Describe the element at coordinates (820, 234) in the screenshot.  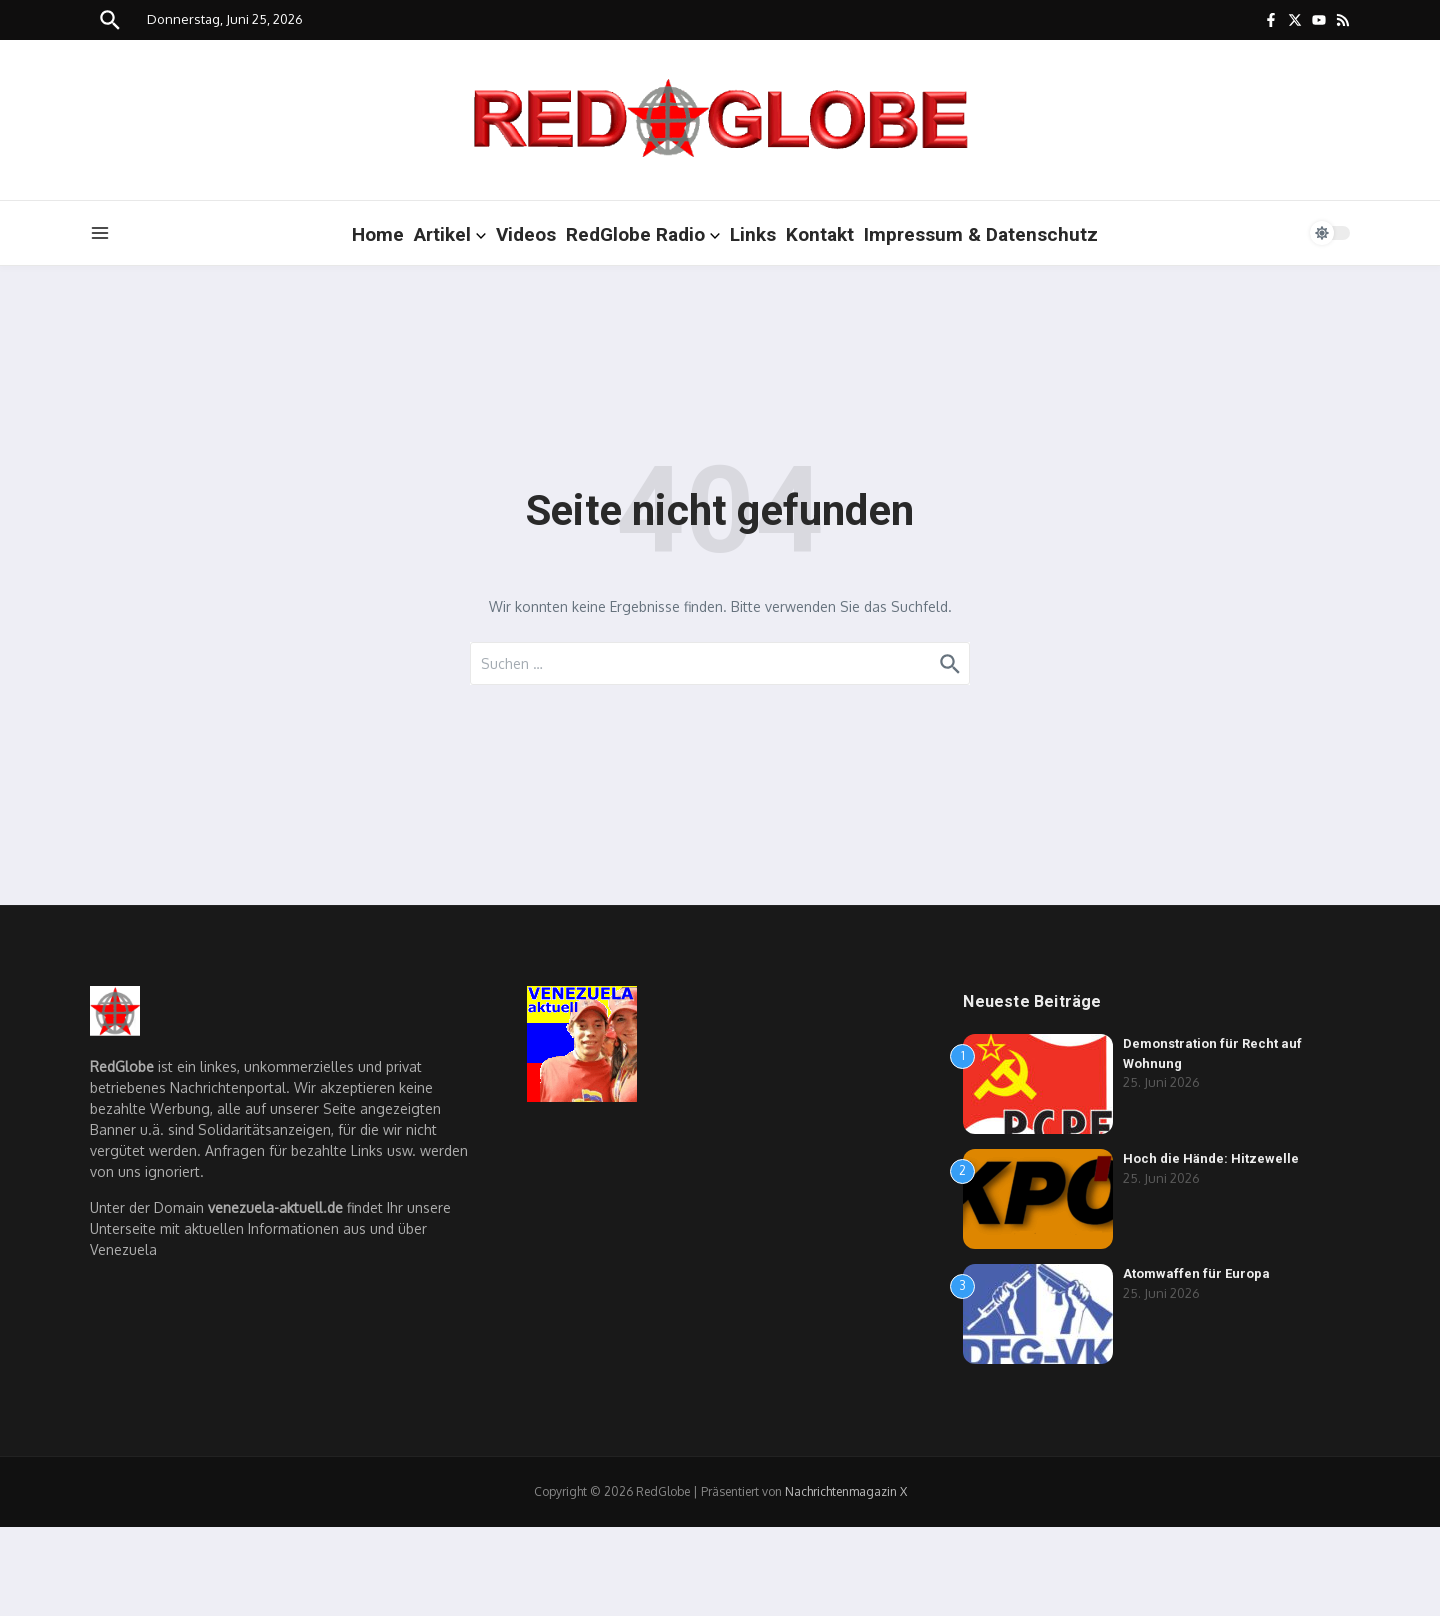
I see `Kontakt` at that location.